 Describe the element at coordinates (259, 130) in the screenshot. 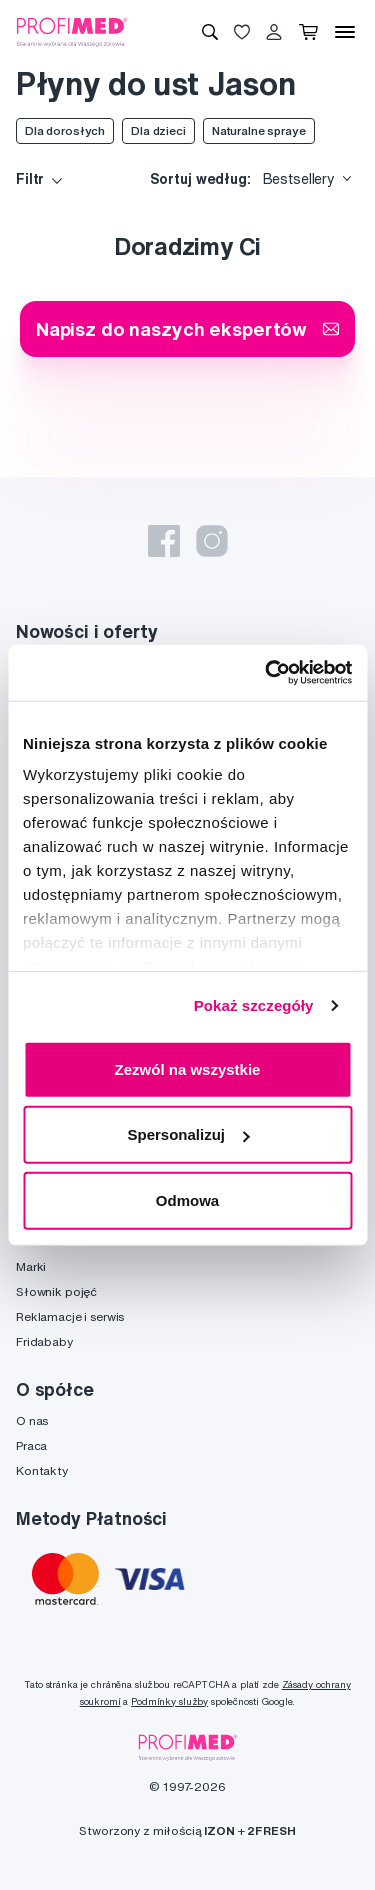

I see `Naturalne spraye` at that location.